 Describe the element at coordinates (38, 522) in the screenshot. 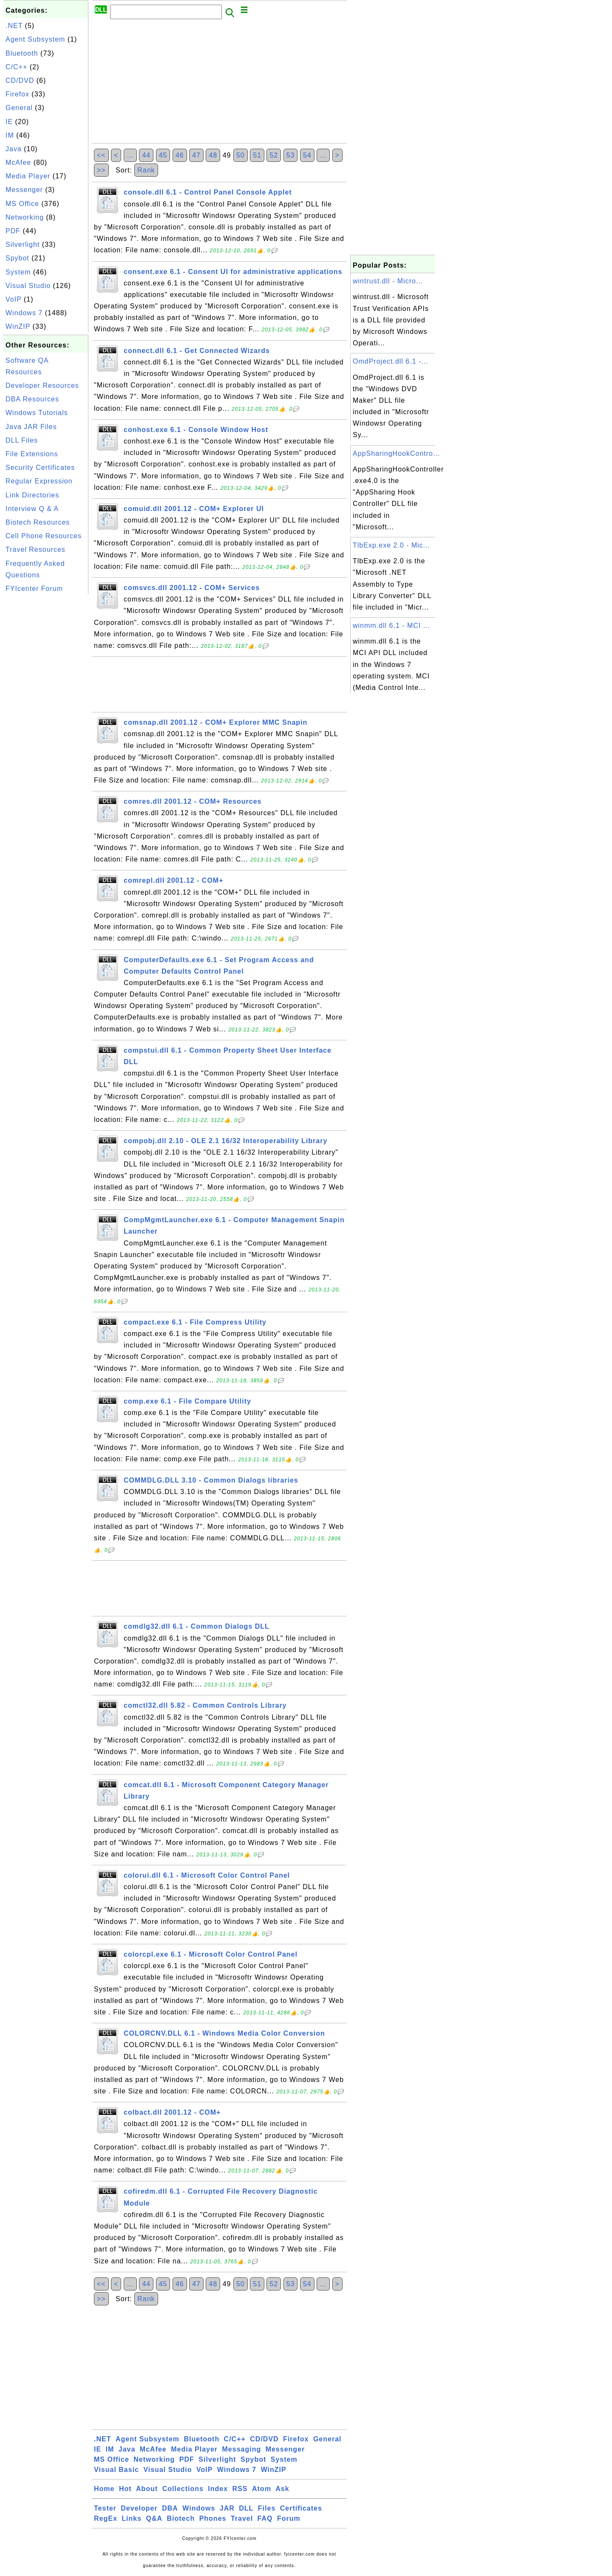

I see `Biotech Resources` at that location.